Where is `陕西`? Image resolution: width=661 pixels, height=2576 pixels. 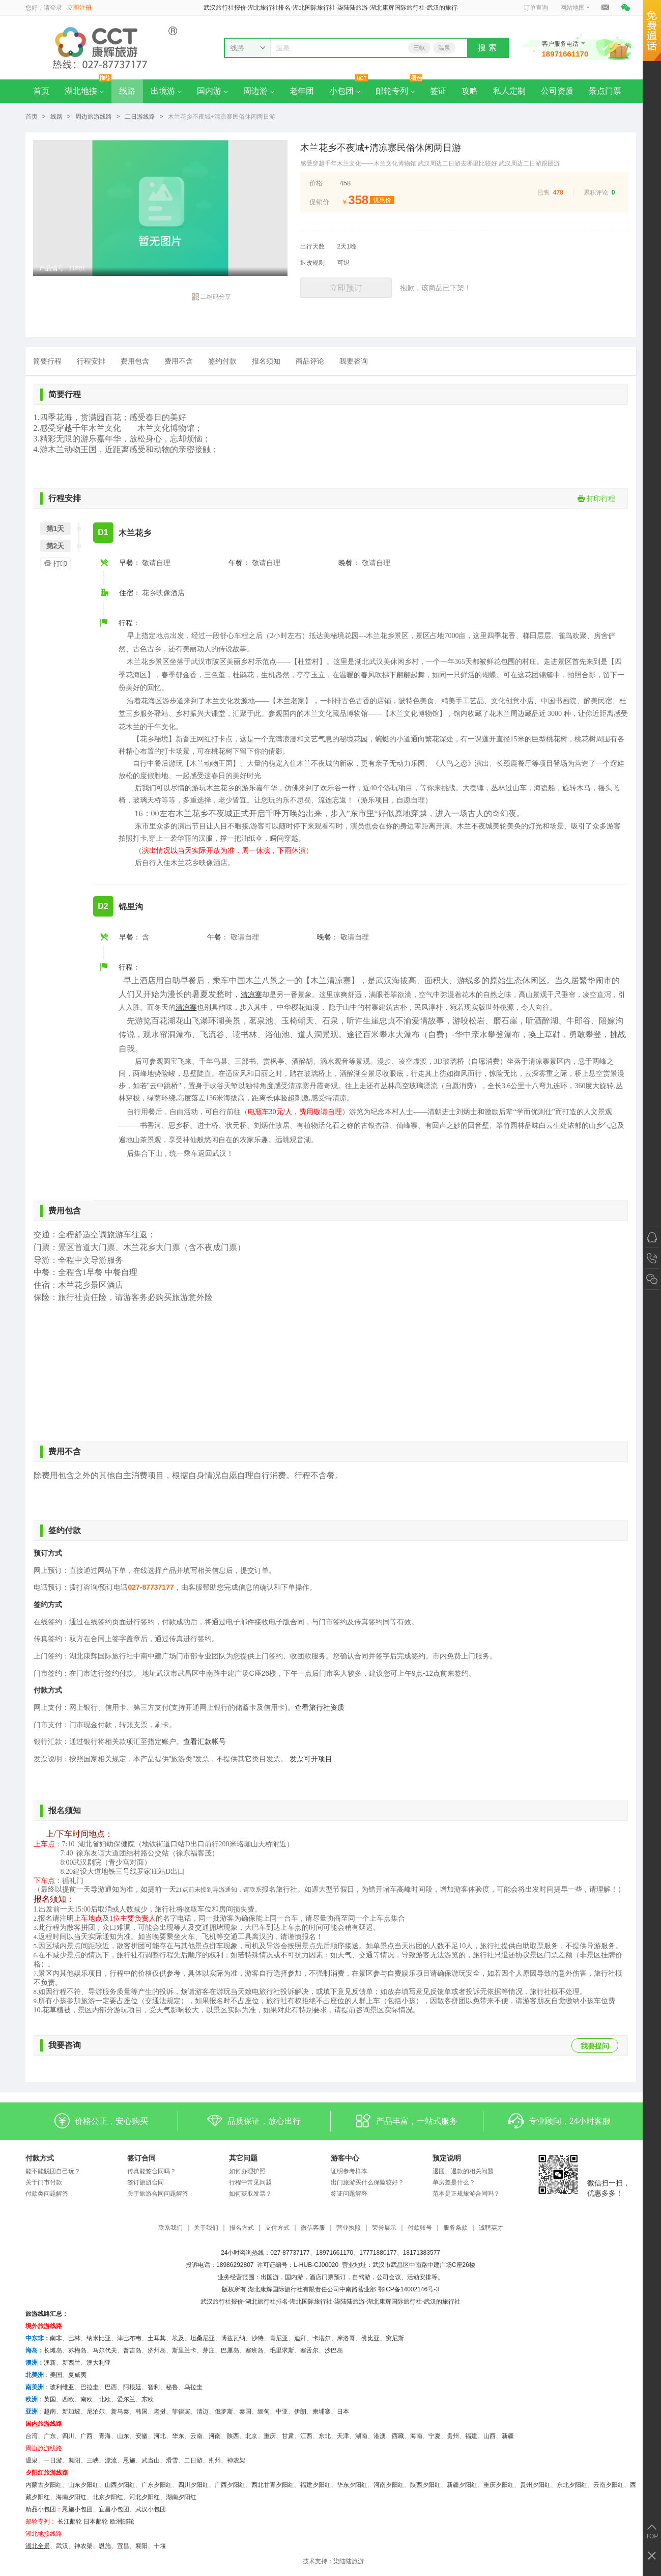
陕西 is located at coordinates (233, 2436).